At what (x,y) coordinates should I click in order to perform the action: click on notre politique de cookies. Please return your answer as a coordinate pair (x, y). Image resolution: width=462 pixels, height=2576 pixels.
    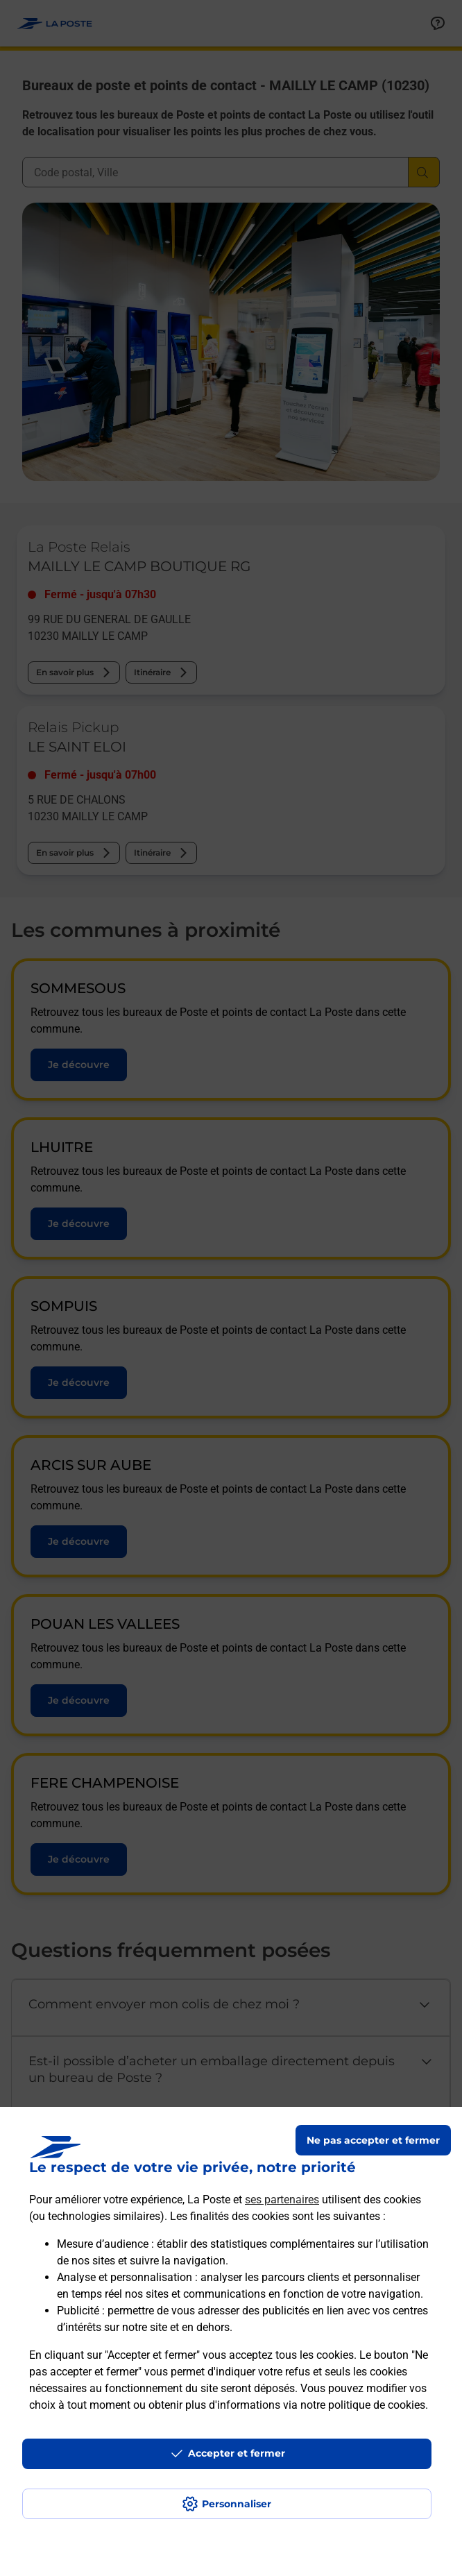
    Looking at the image, I should click on (362, 2405).